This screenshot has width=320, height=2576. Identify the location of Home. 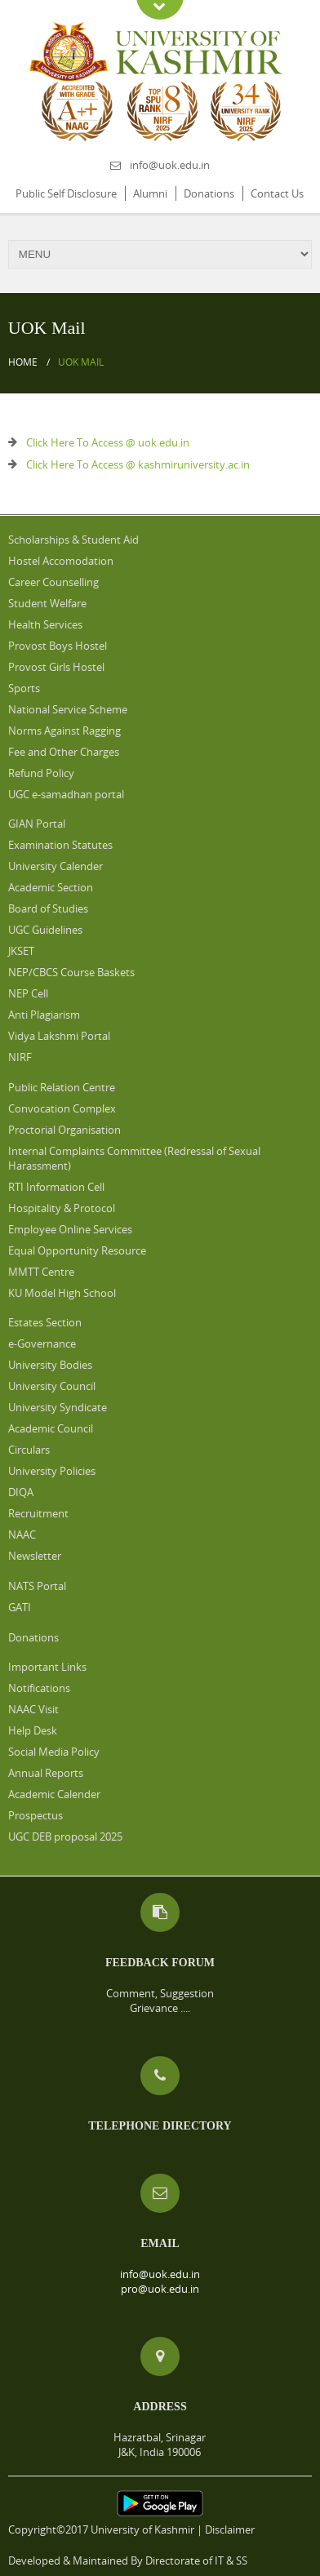
(23, 362).